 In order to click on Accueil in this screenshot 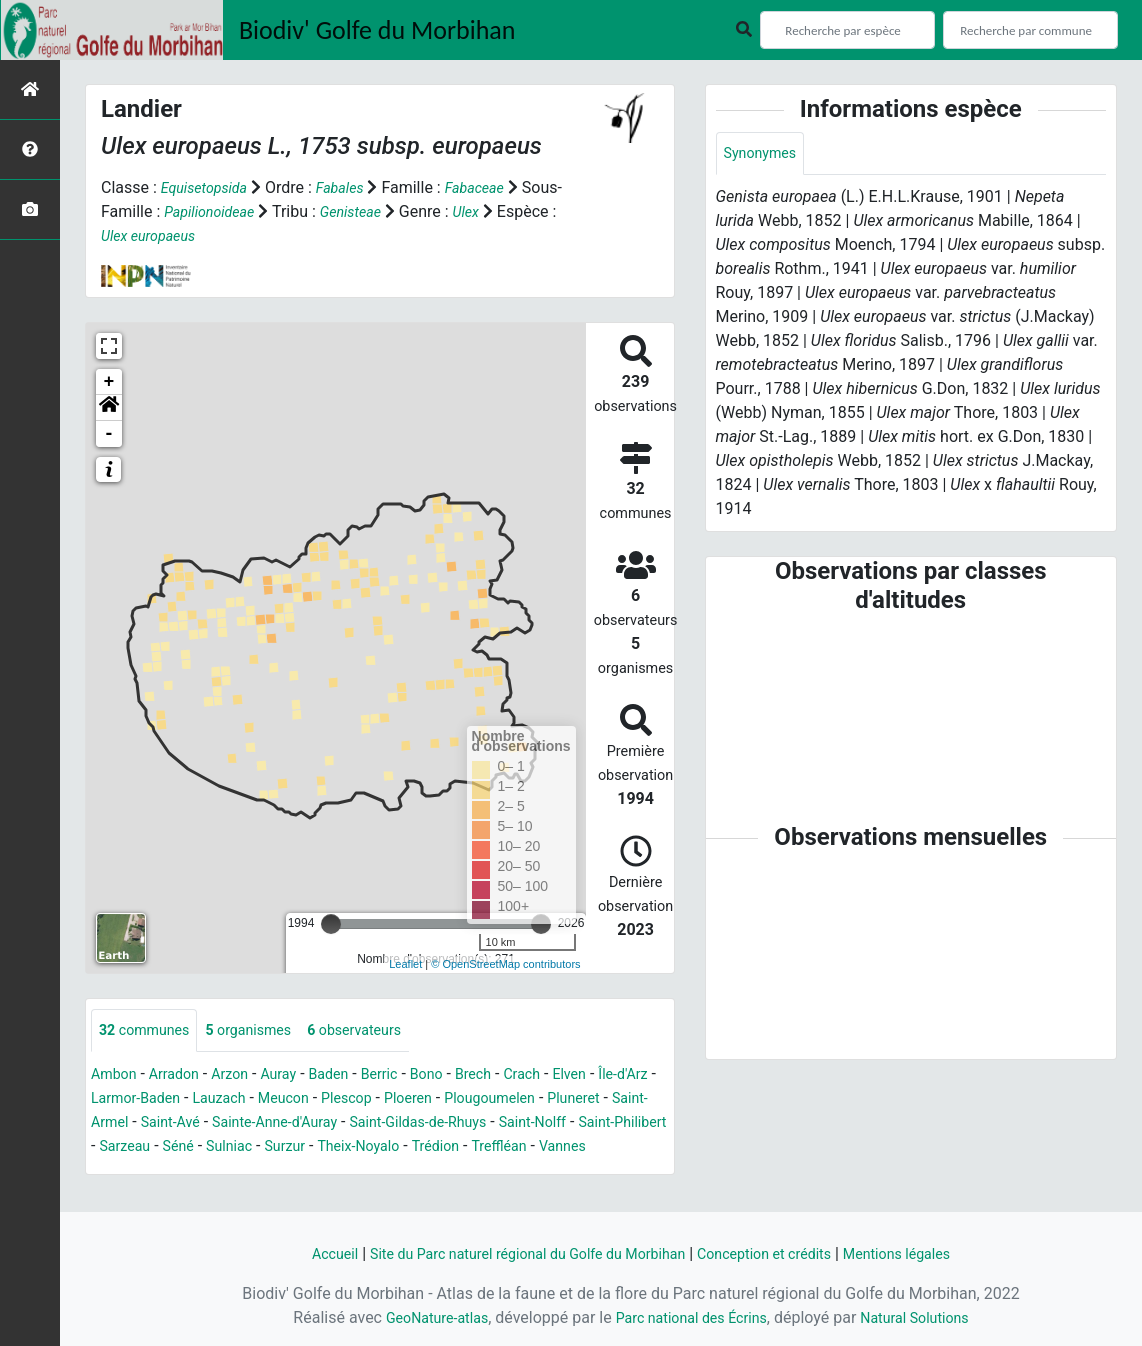, I will do `click(298, 1253)`.